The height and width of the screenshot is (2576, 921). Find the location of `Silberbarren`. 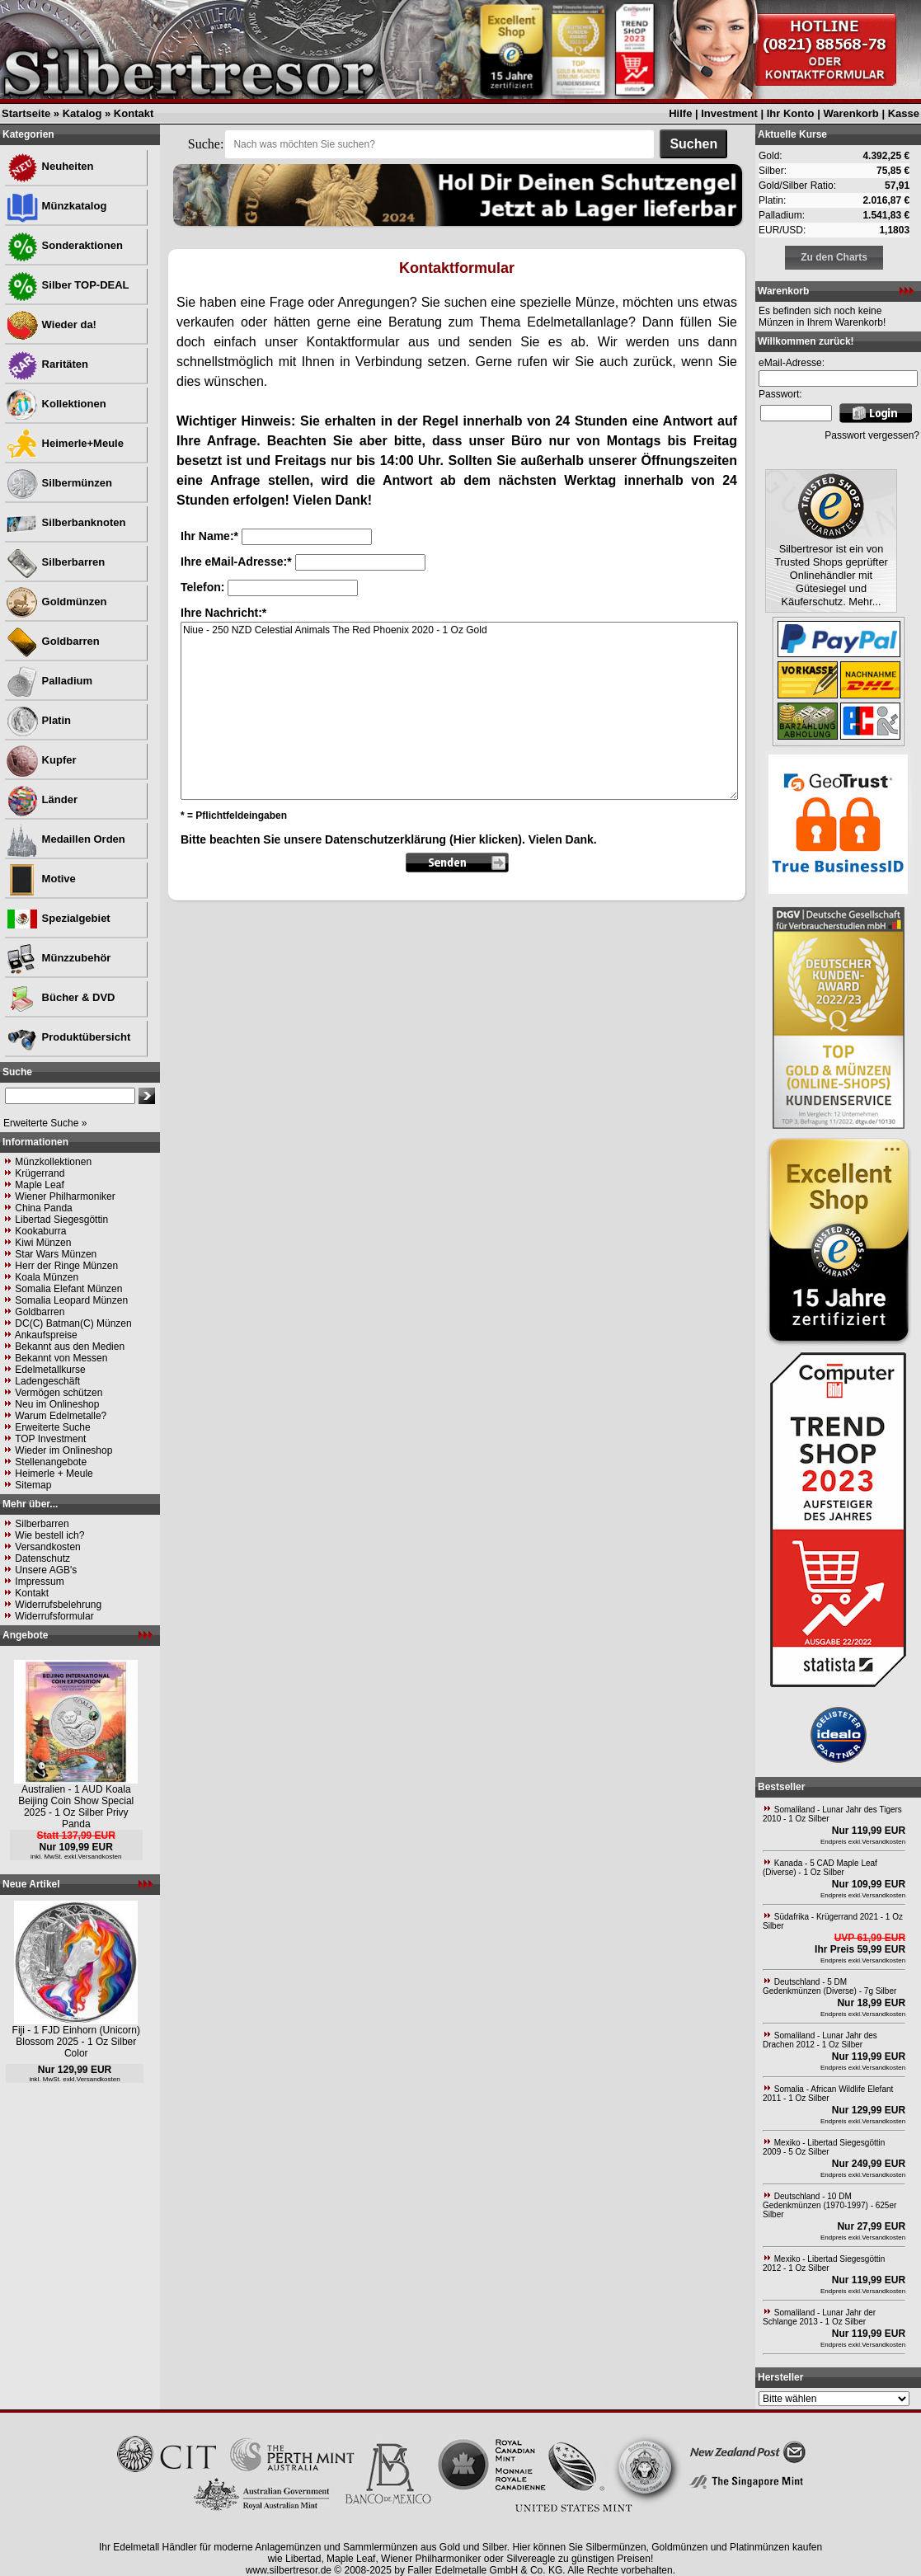

Silberbarren is located at coordinates (55, 562).